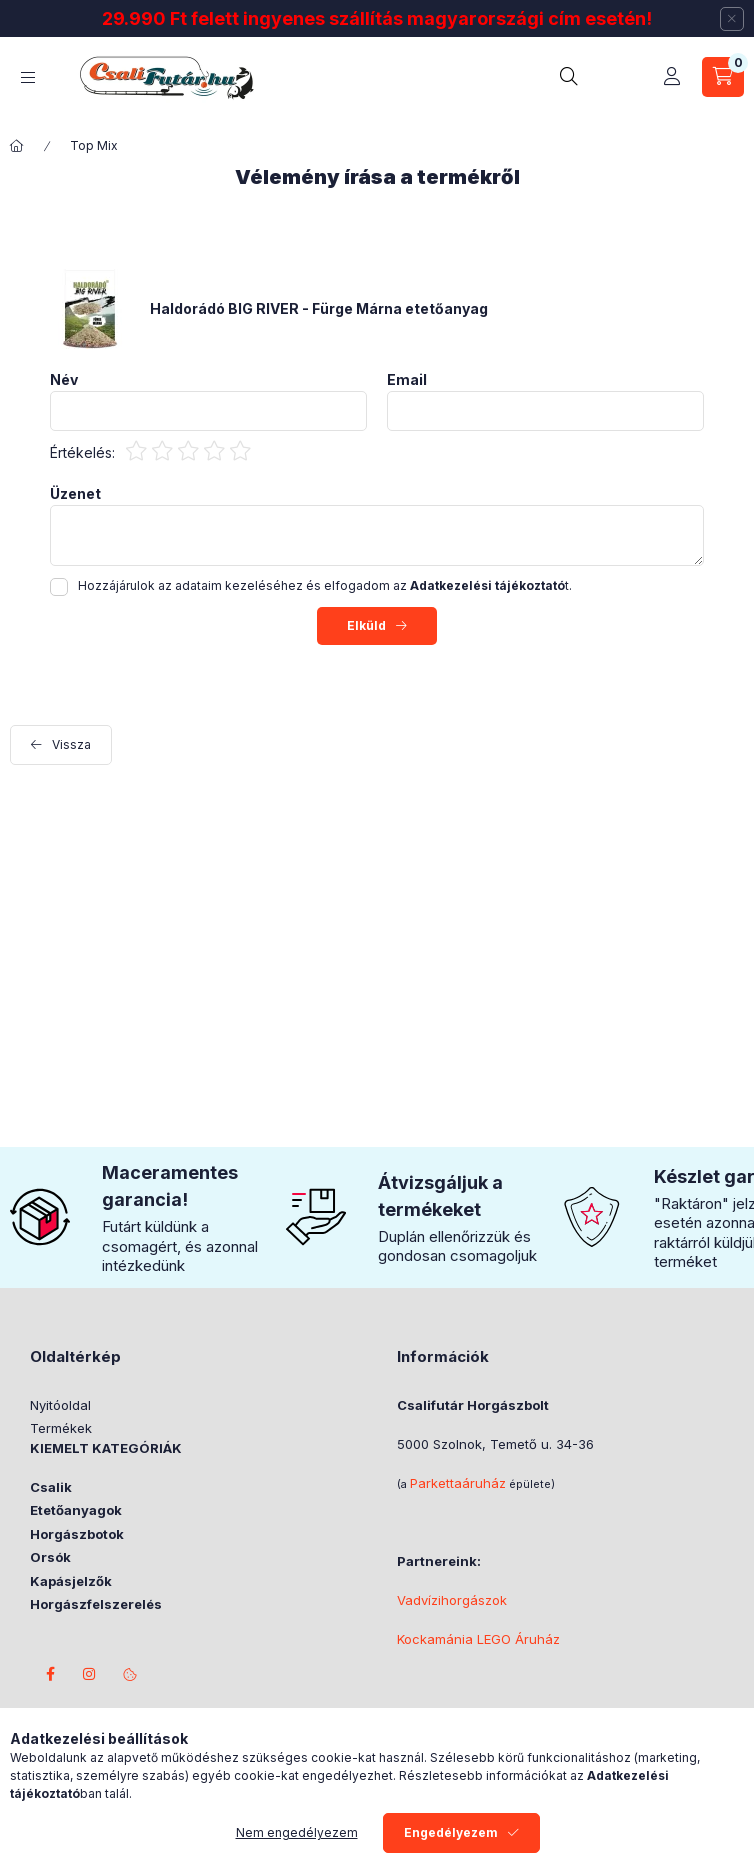 This screenshot has height=1873, width=754. I want to click on [search button], so click(573, 77).